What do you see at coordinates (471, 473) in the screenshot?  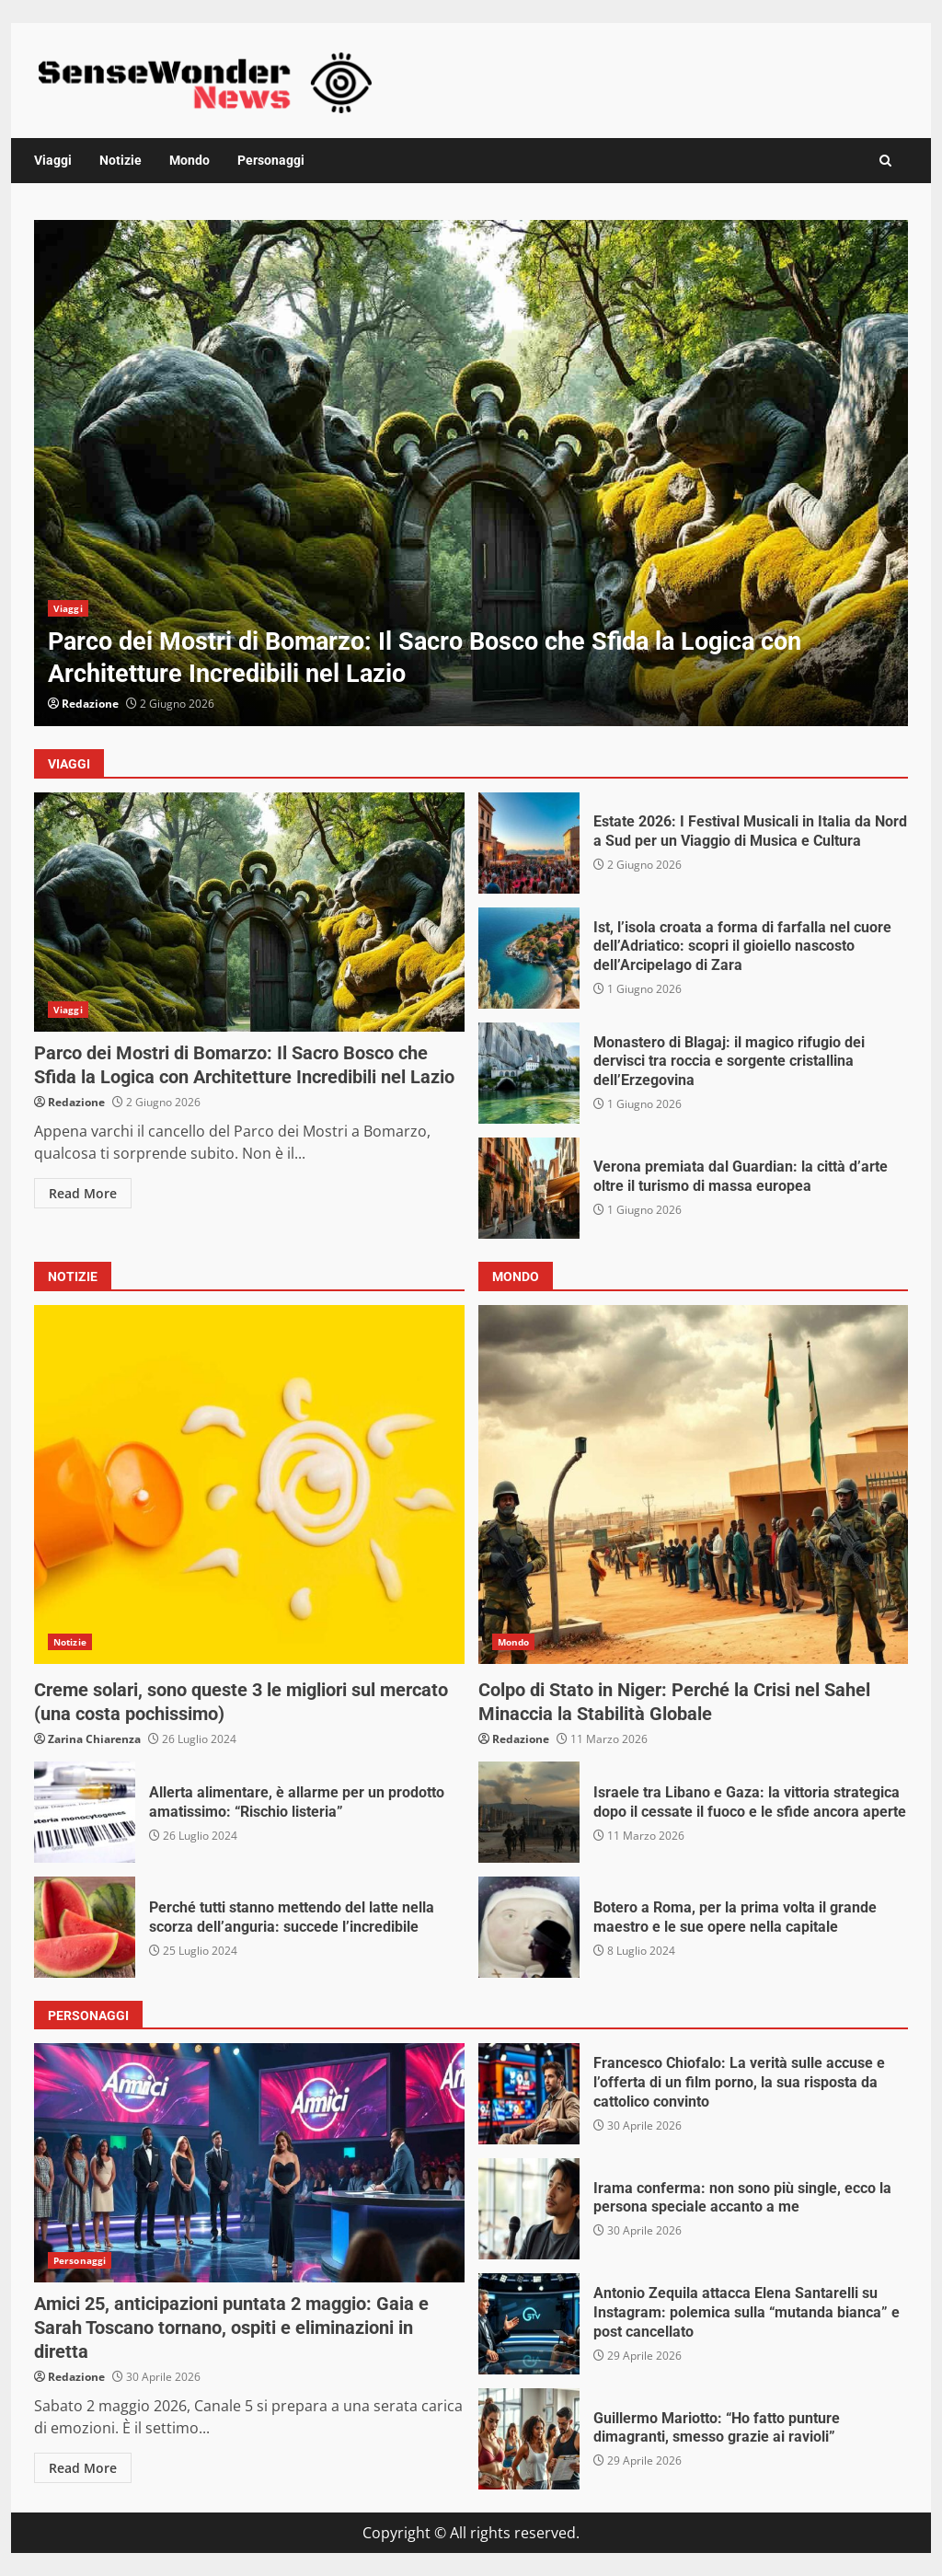 I see `[option]` at bounding box center [471, 473].